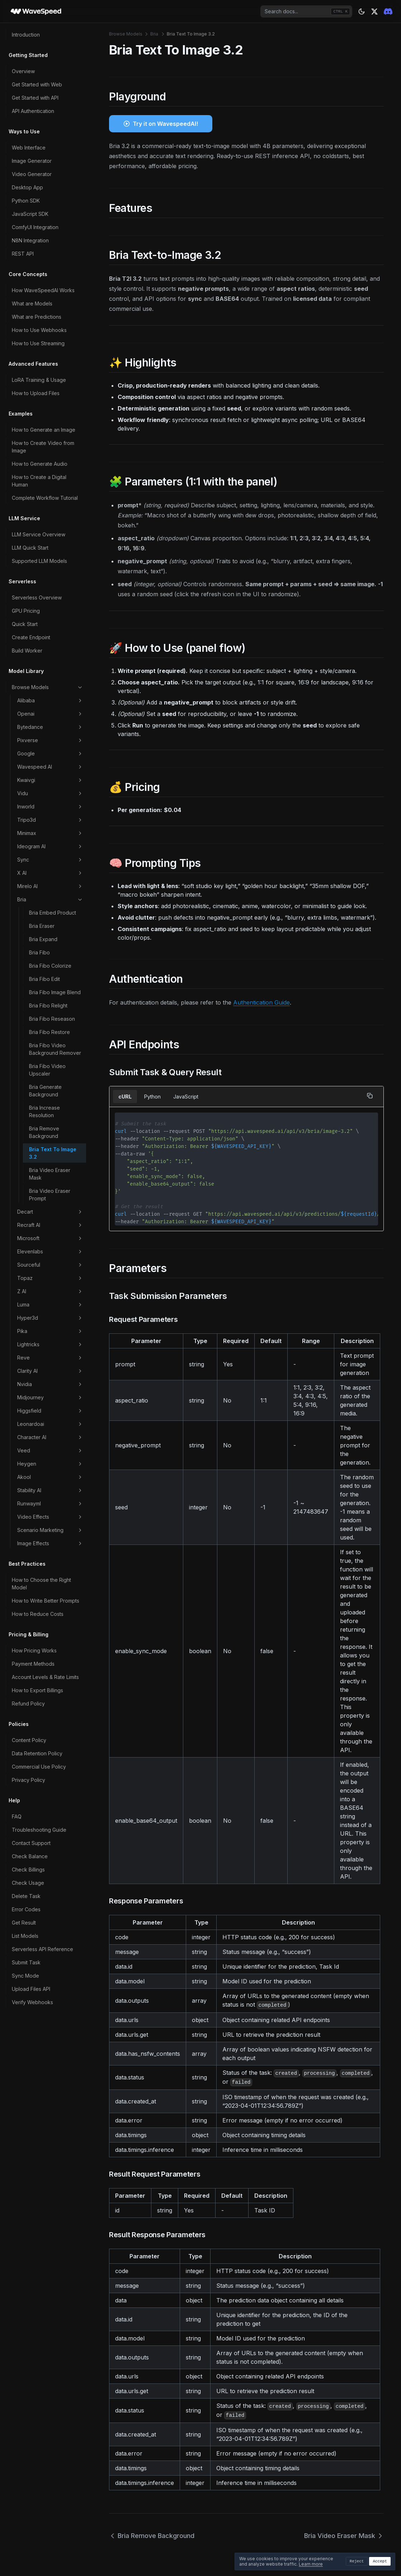 Image resolution: width=401 pixels, height=2576 pixels. I want to click on Character AI, so click(50, 1437).